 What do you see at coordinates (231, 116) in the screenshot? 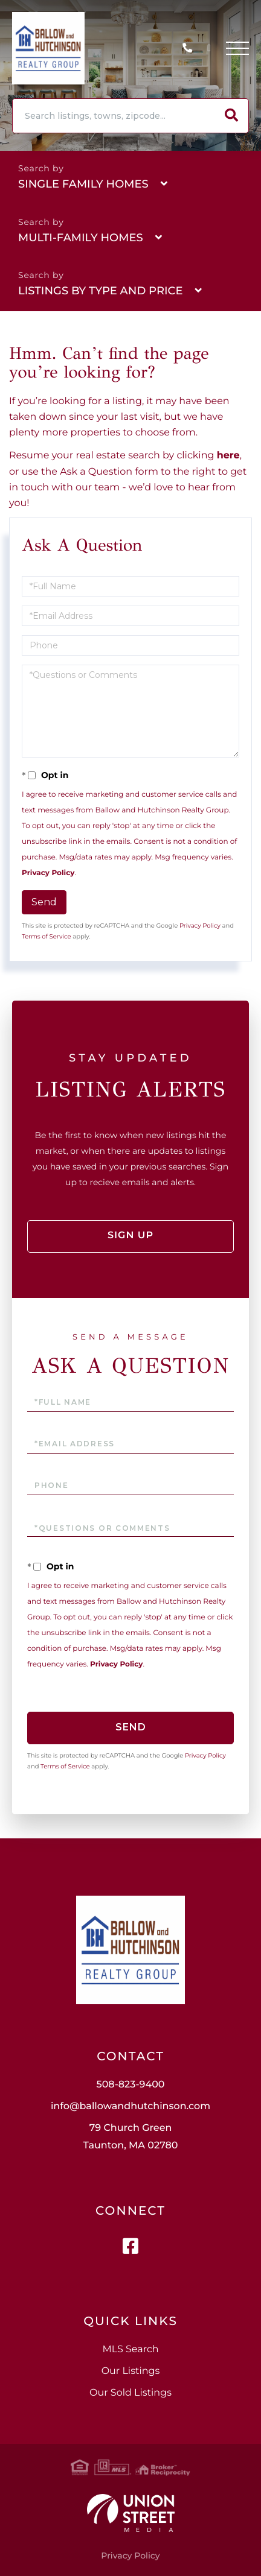
I see `[button]` at bounding box center [231, 116].